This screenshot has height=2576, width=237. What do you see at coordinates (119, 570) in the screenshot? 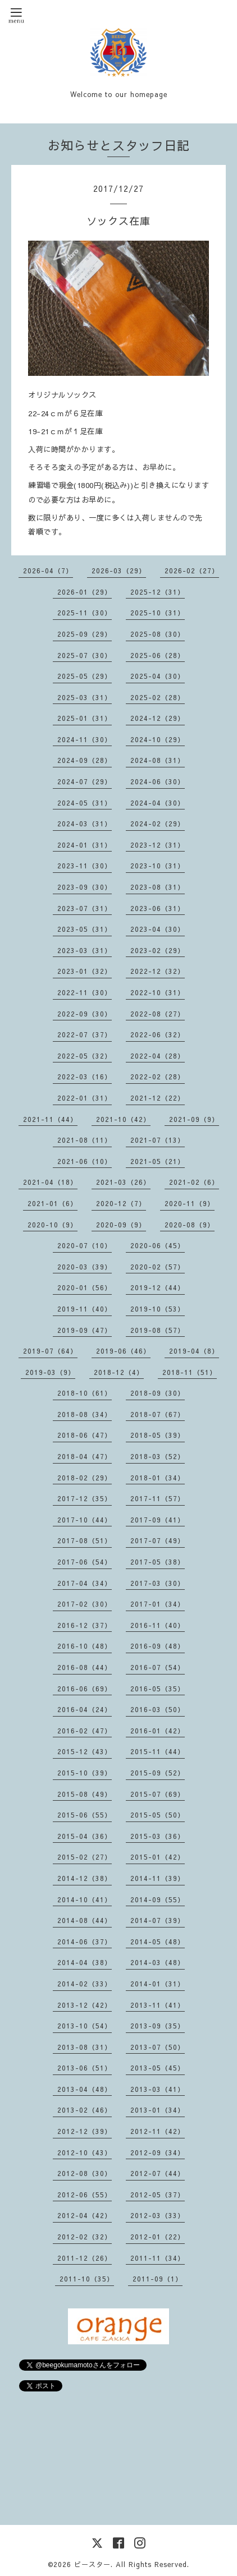
I see `2026-03（29）` at bounding box center [119, 570].